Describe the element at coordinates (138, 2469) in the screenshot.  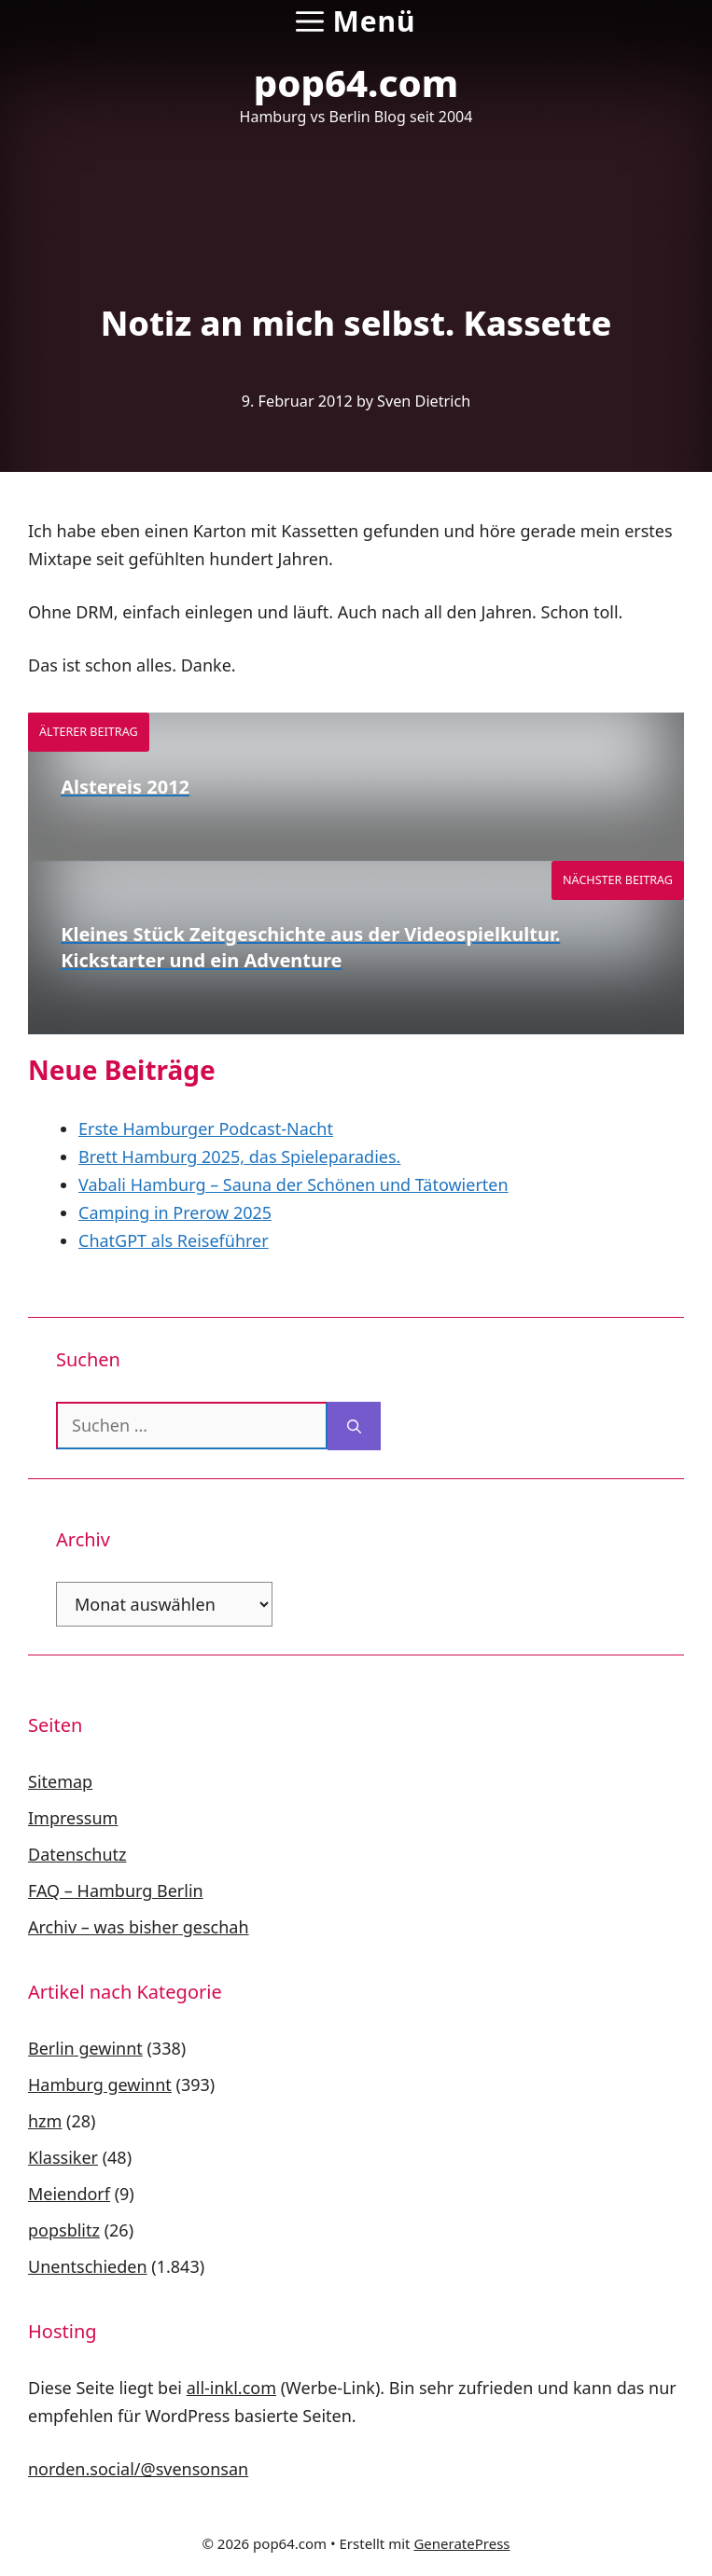
I see `norden.social/@svensonsan` at that location.